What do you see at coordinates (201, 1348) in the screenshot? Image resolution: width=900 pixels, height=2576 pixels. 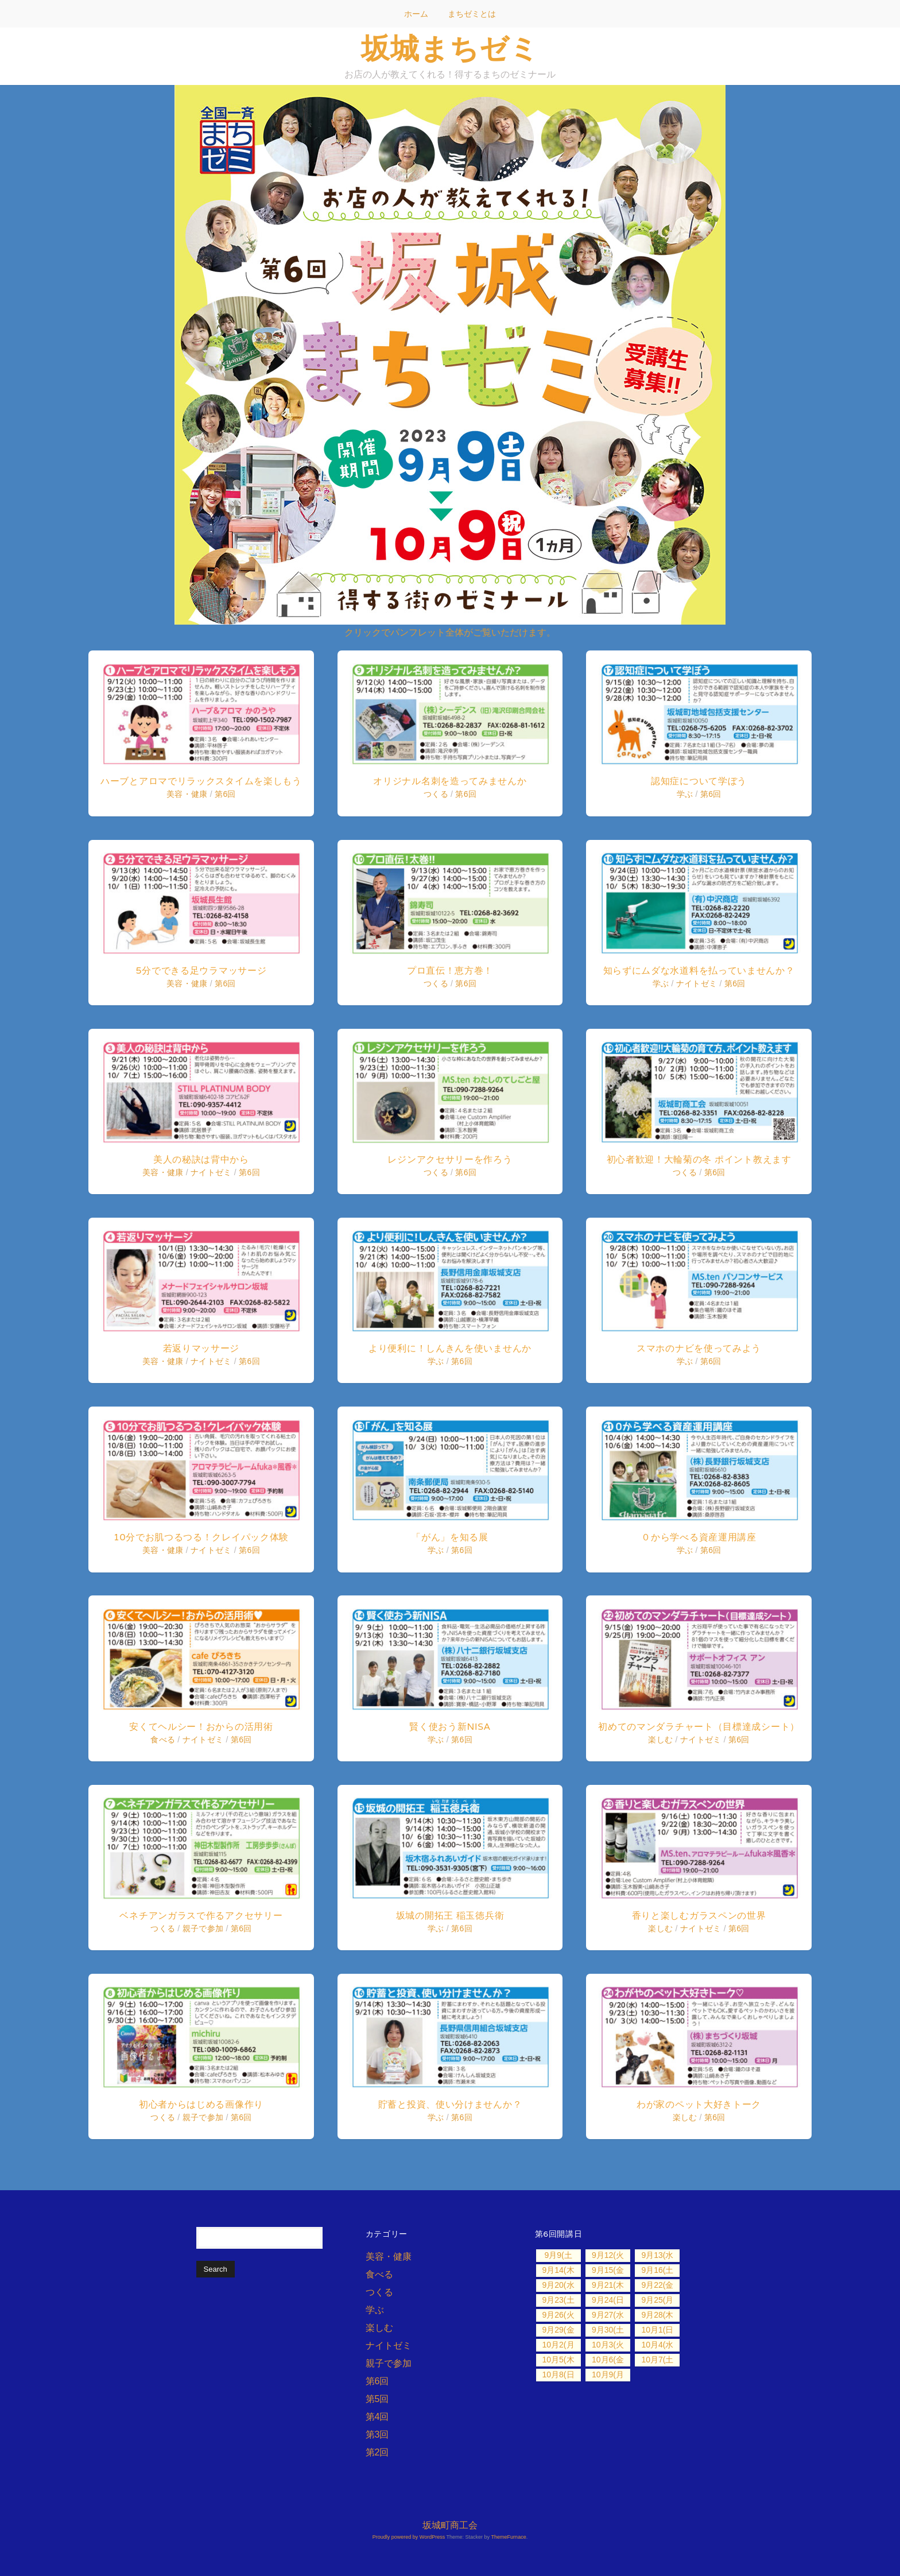 I see `若返りマッサージ` at bounding box center [201, 1348].